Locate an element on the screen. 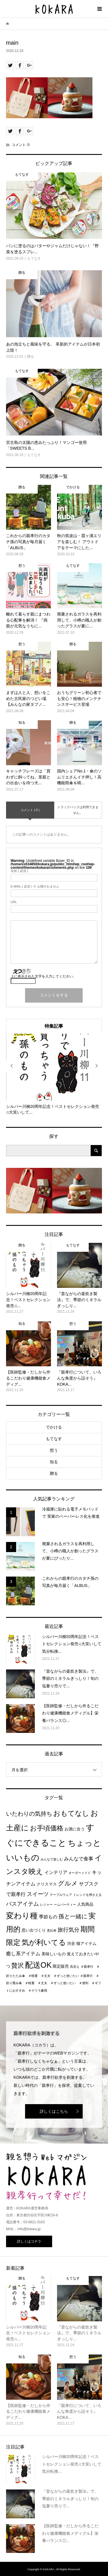 The height and width of the screenshot is (2576, 108). オーダーメイド [オーダーメイド (1個の項目)] is located at coordinates (80, 1873).